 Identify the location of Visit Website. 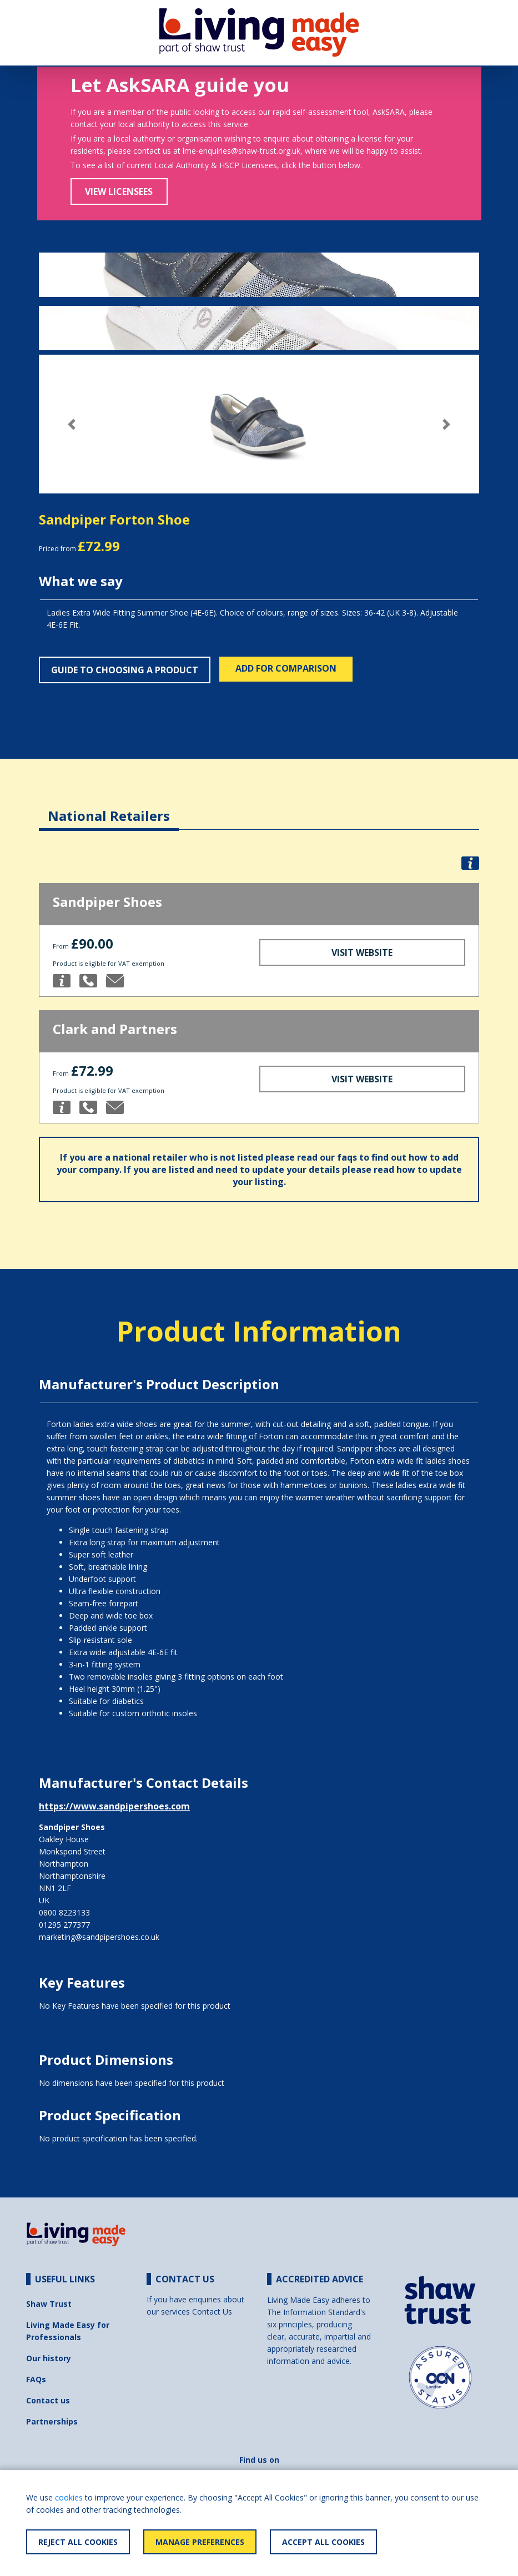
(362, 952).